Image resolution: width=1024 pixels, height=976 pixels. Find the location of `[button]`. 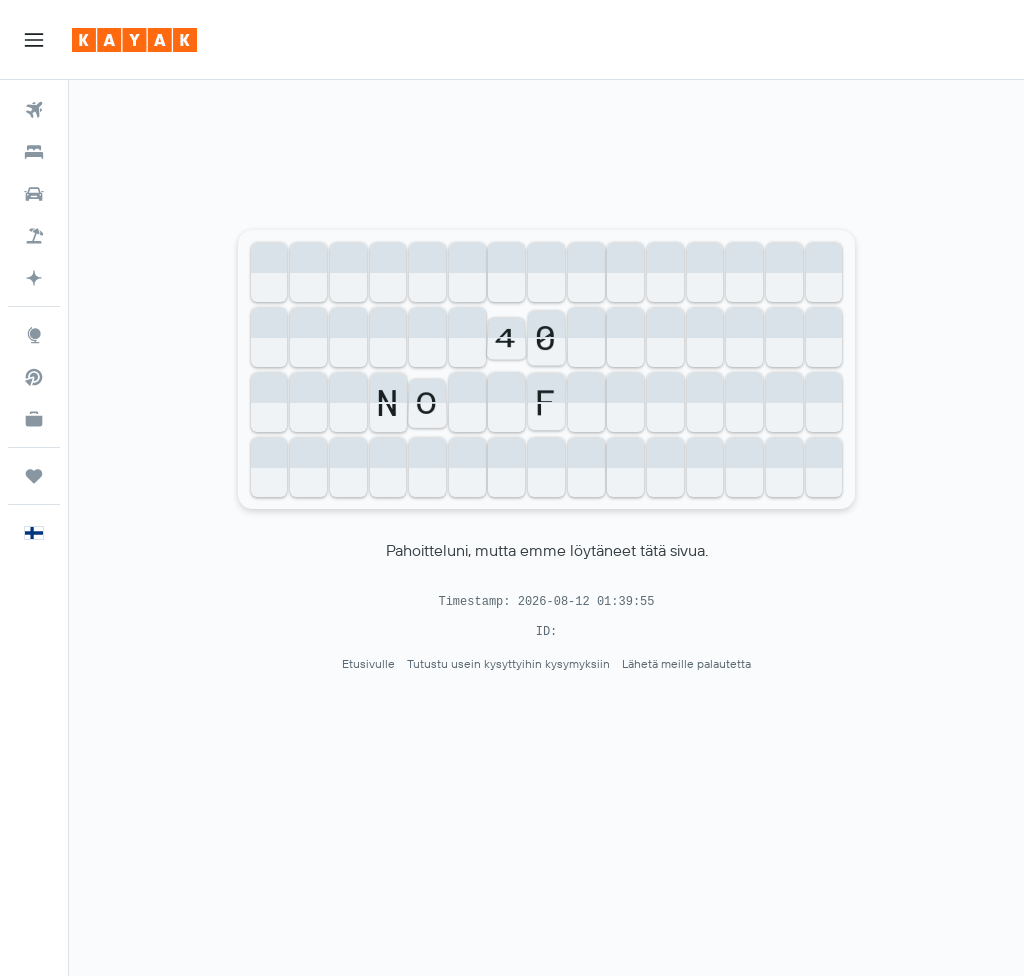

[button] is located at coordinates (34, 40).